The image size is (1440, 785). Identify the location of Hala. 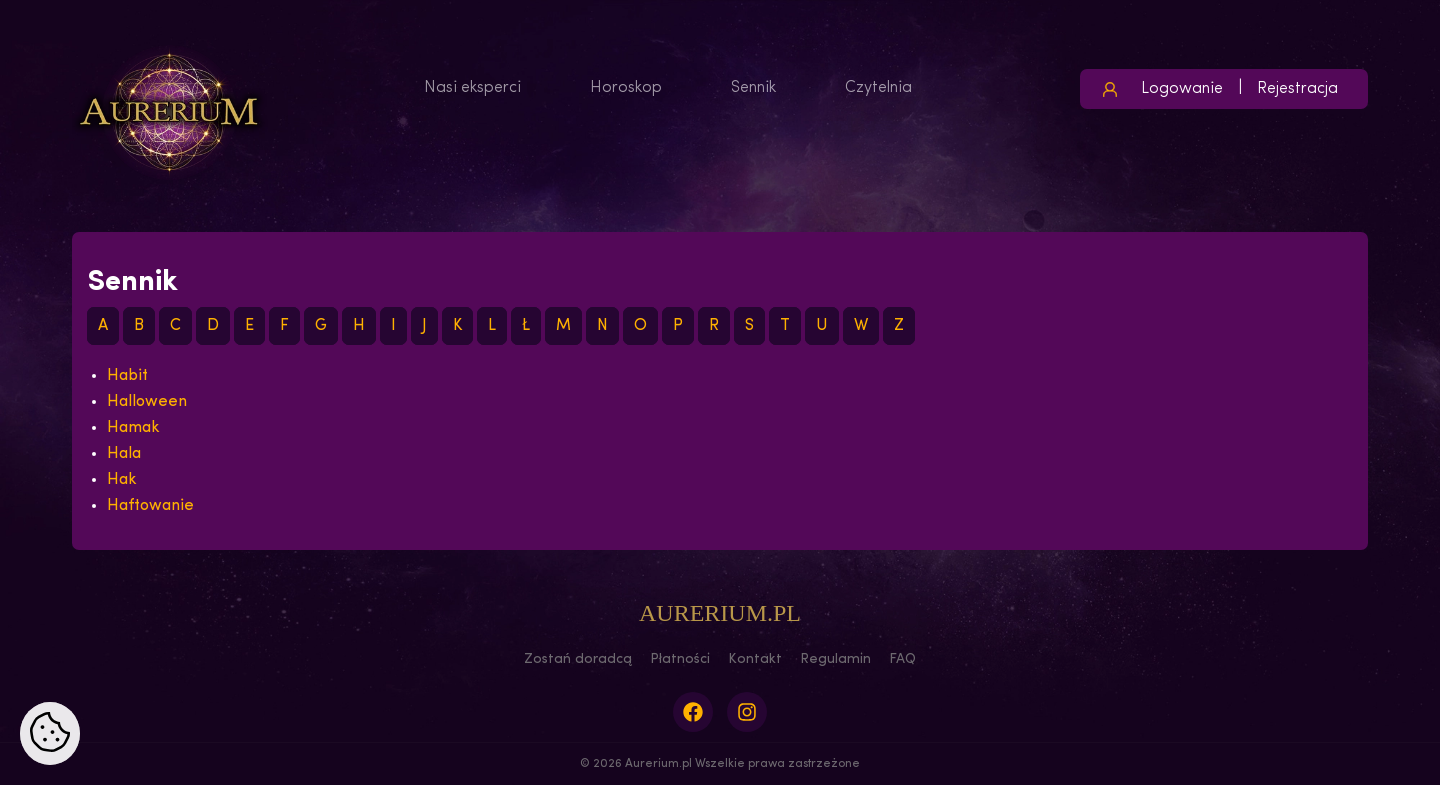
(124, 454).